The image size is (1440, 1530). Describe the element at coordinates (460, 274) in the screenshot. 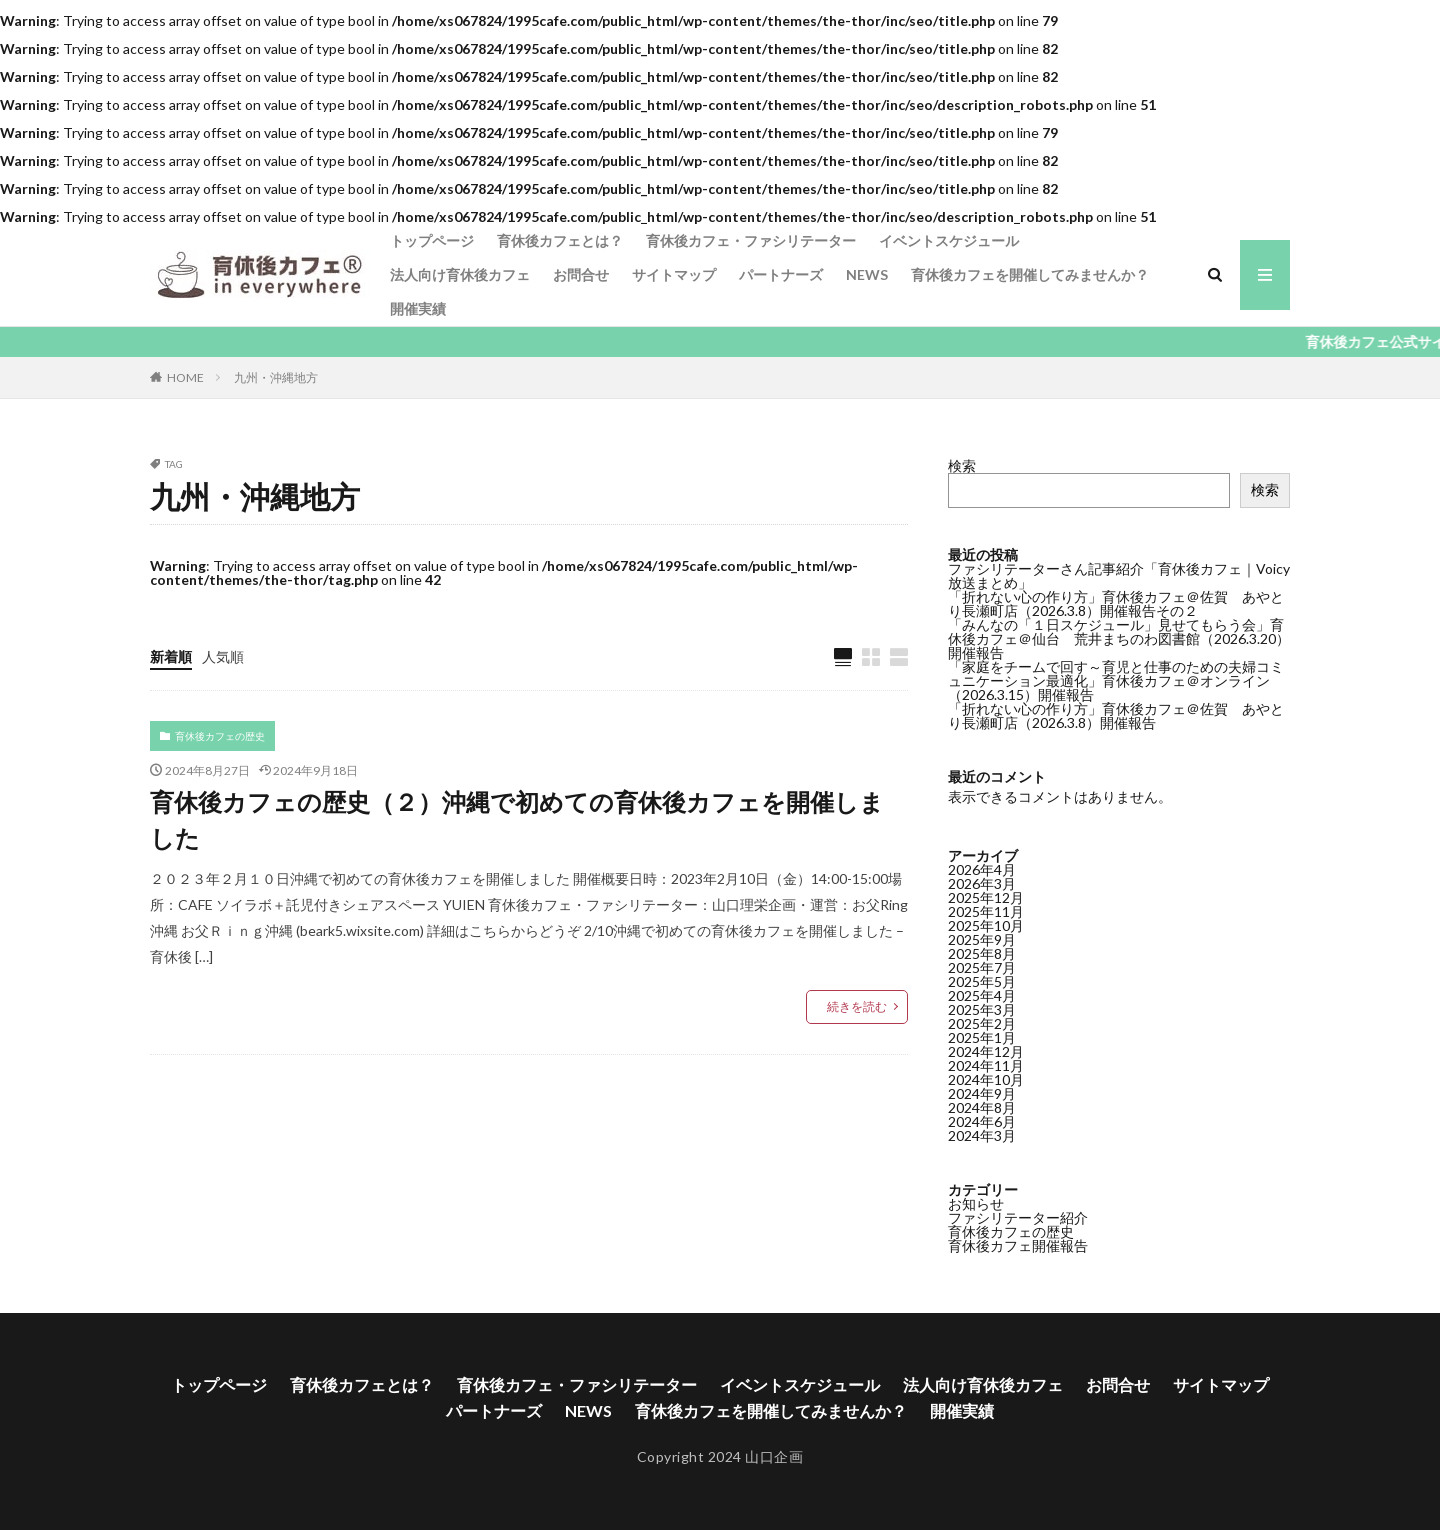

I see `法人向け育休後カフェ` at that location.